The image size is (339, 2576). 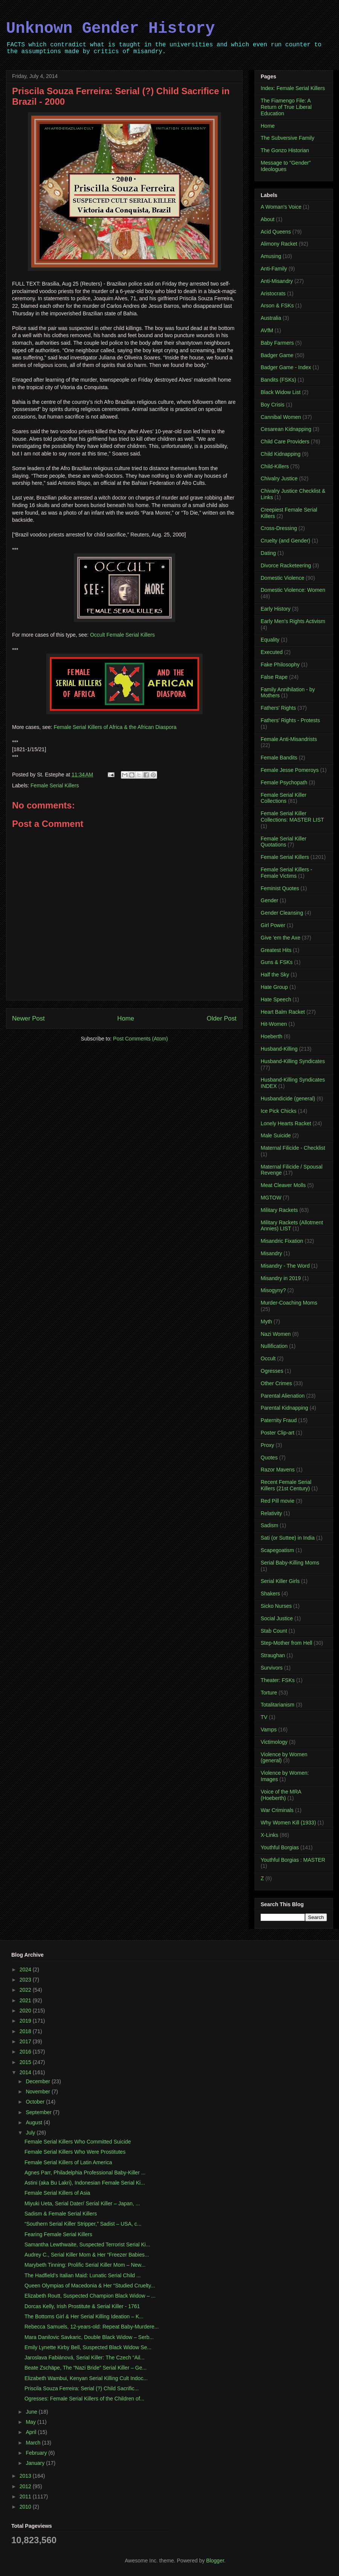 I want to click on Serial Baby-Killing Moms, so click(x=290, y=1563).